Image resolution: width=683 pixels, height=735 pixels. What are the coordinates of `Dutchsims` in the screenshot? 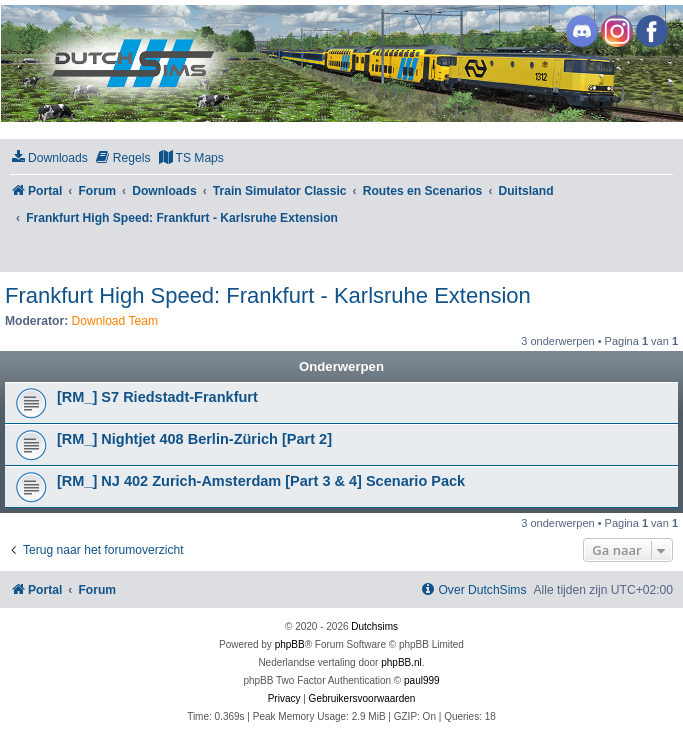 It's located at (374, 626).